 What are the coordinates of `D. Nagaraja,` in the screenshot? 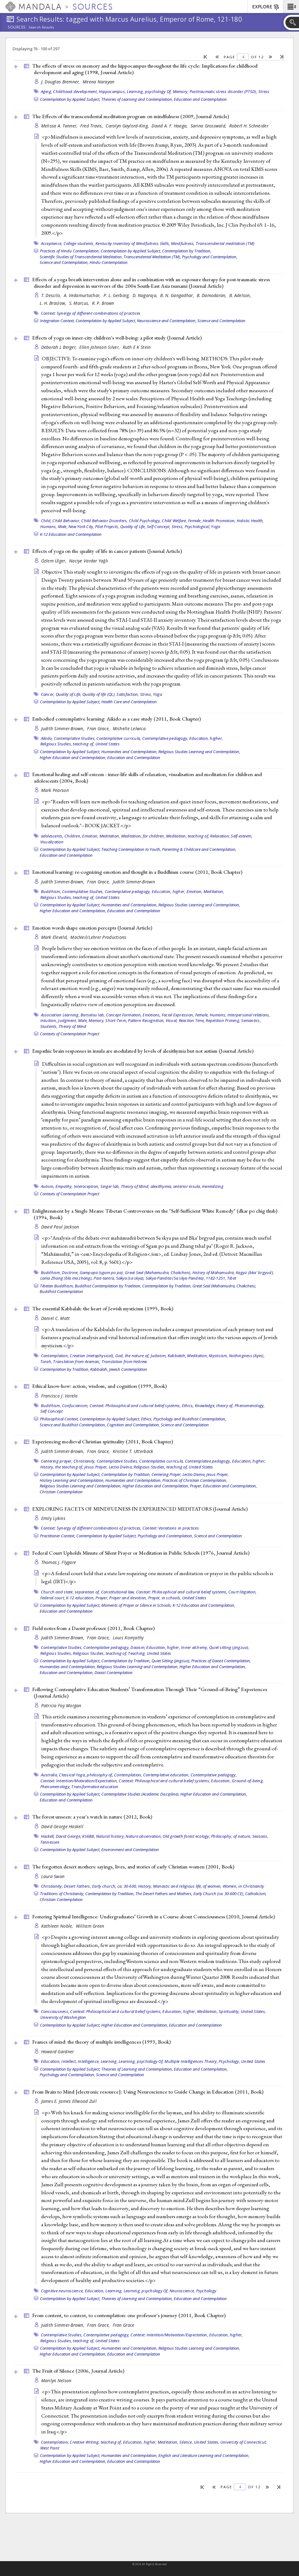 It's located at (146, 295).